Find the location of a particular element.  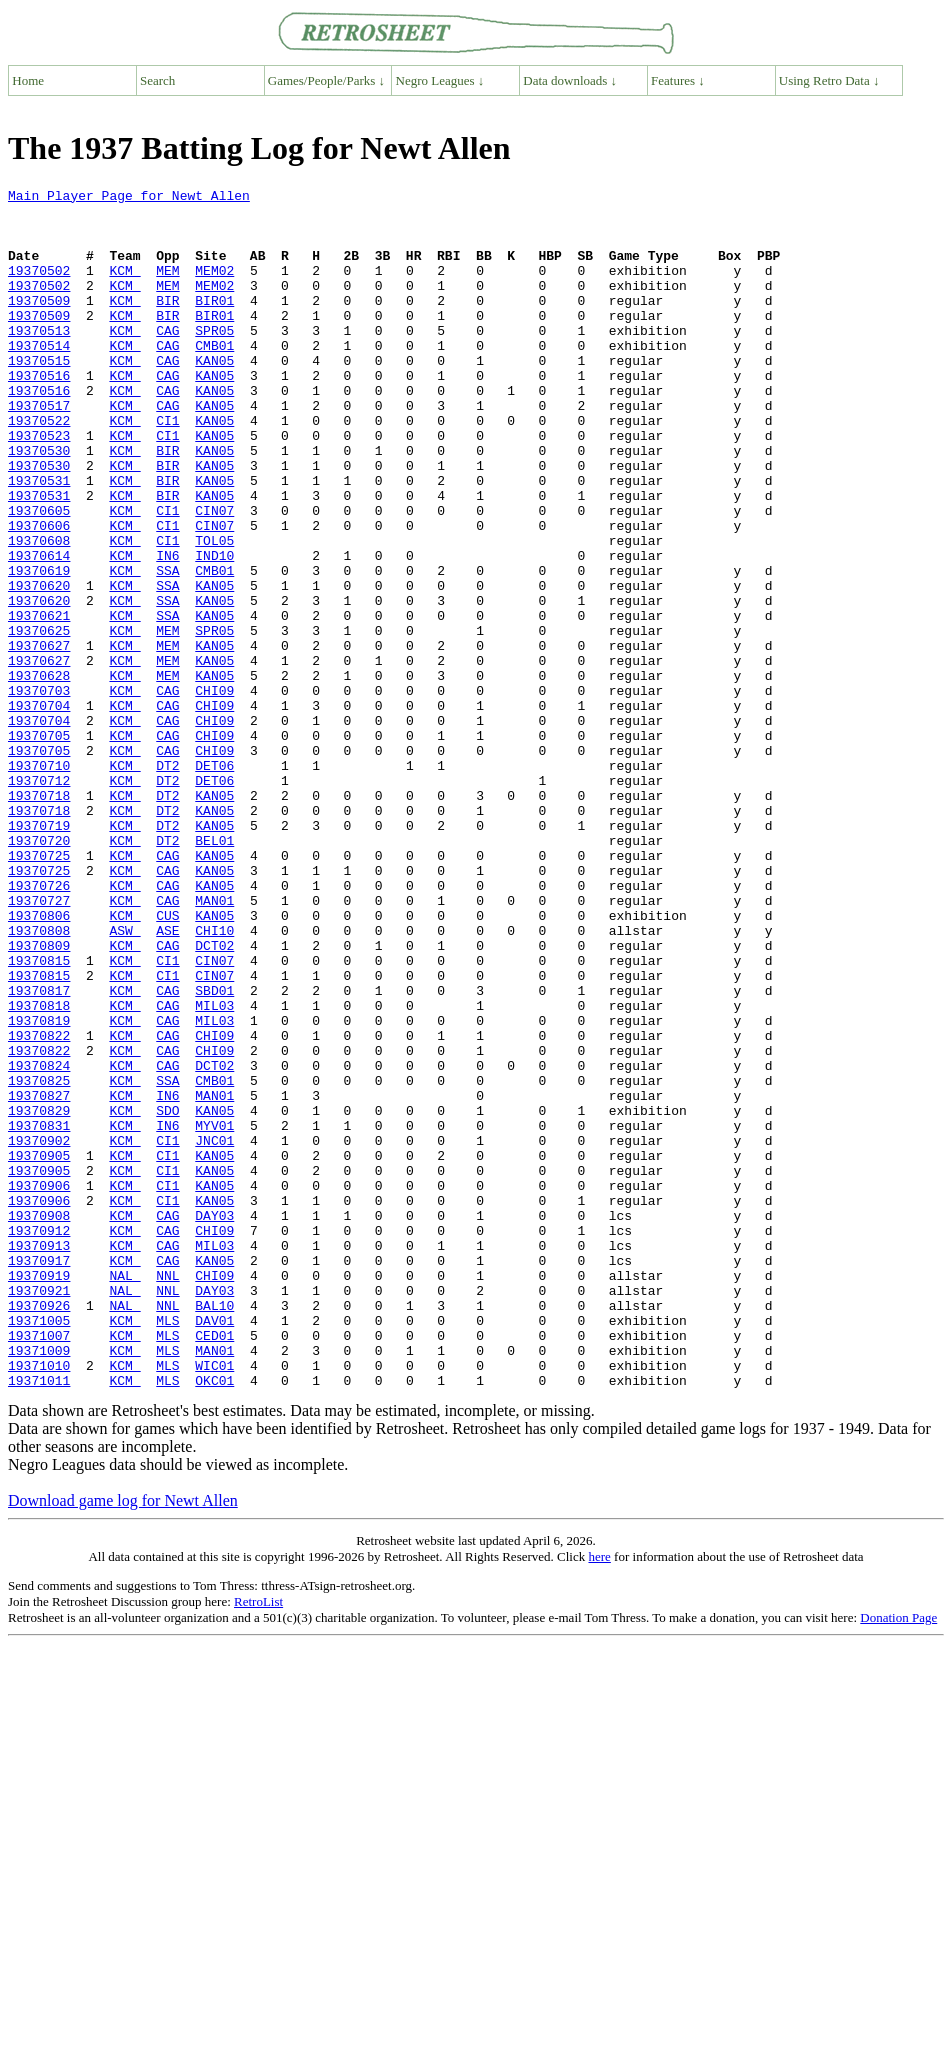

19370919 is located at coordinates (39, 1494).